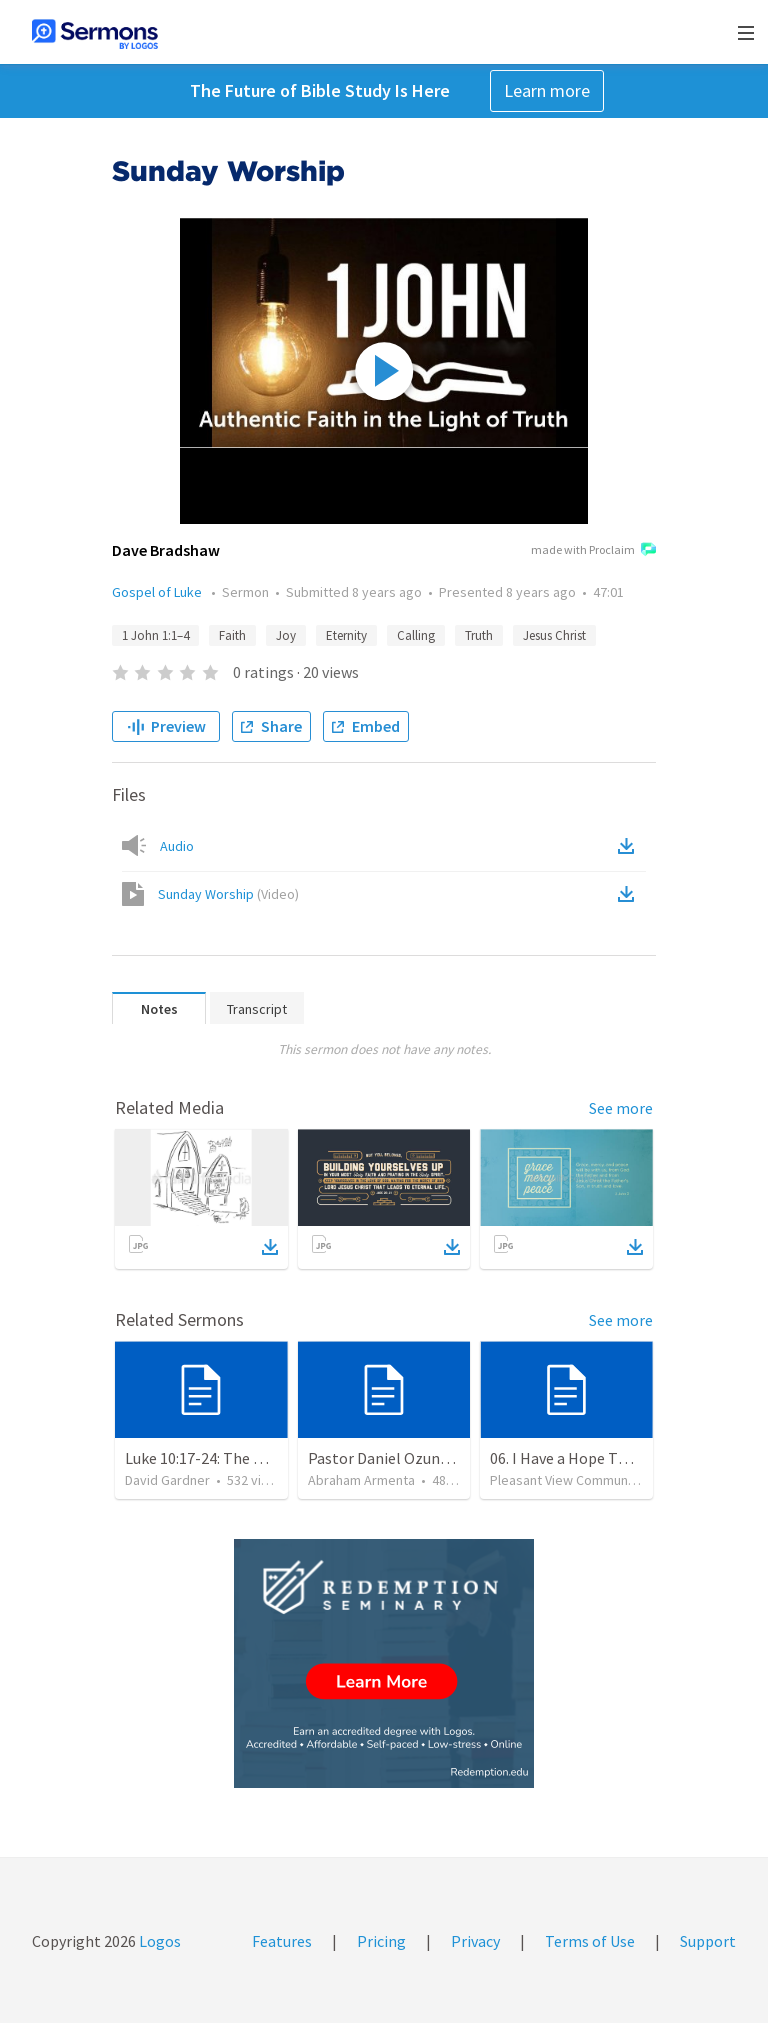 The image size is (768, 2023). I want to click on Eternity, so click(346, 635).